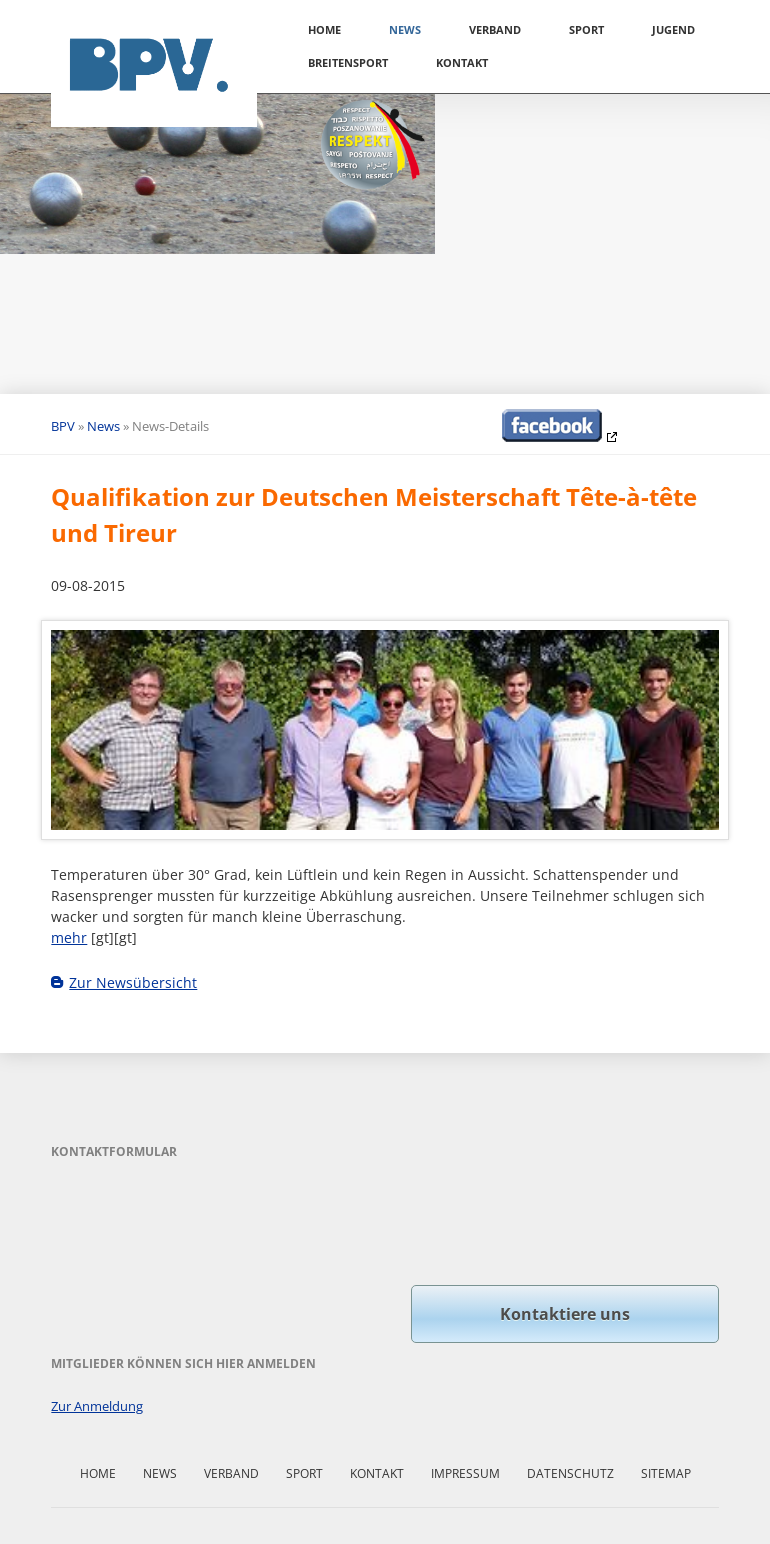 This screenshot has height=1544, width=770. What do you see at coordinates (586, 29) in the screenshot?
I see `Sport` at bounding box center [586, 29].